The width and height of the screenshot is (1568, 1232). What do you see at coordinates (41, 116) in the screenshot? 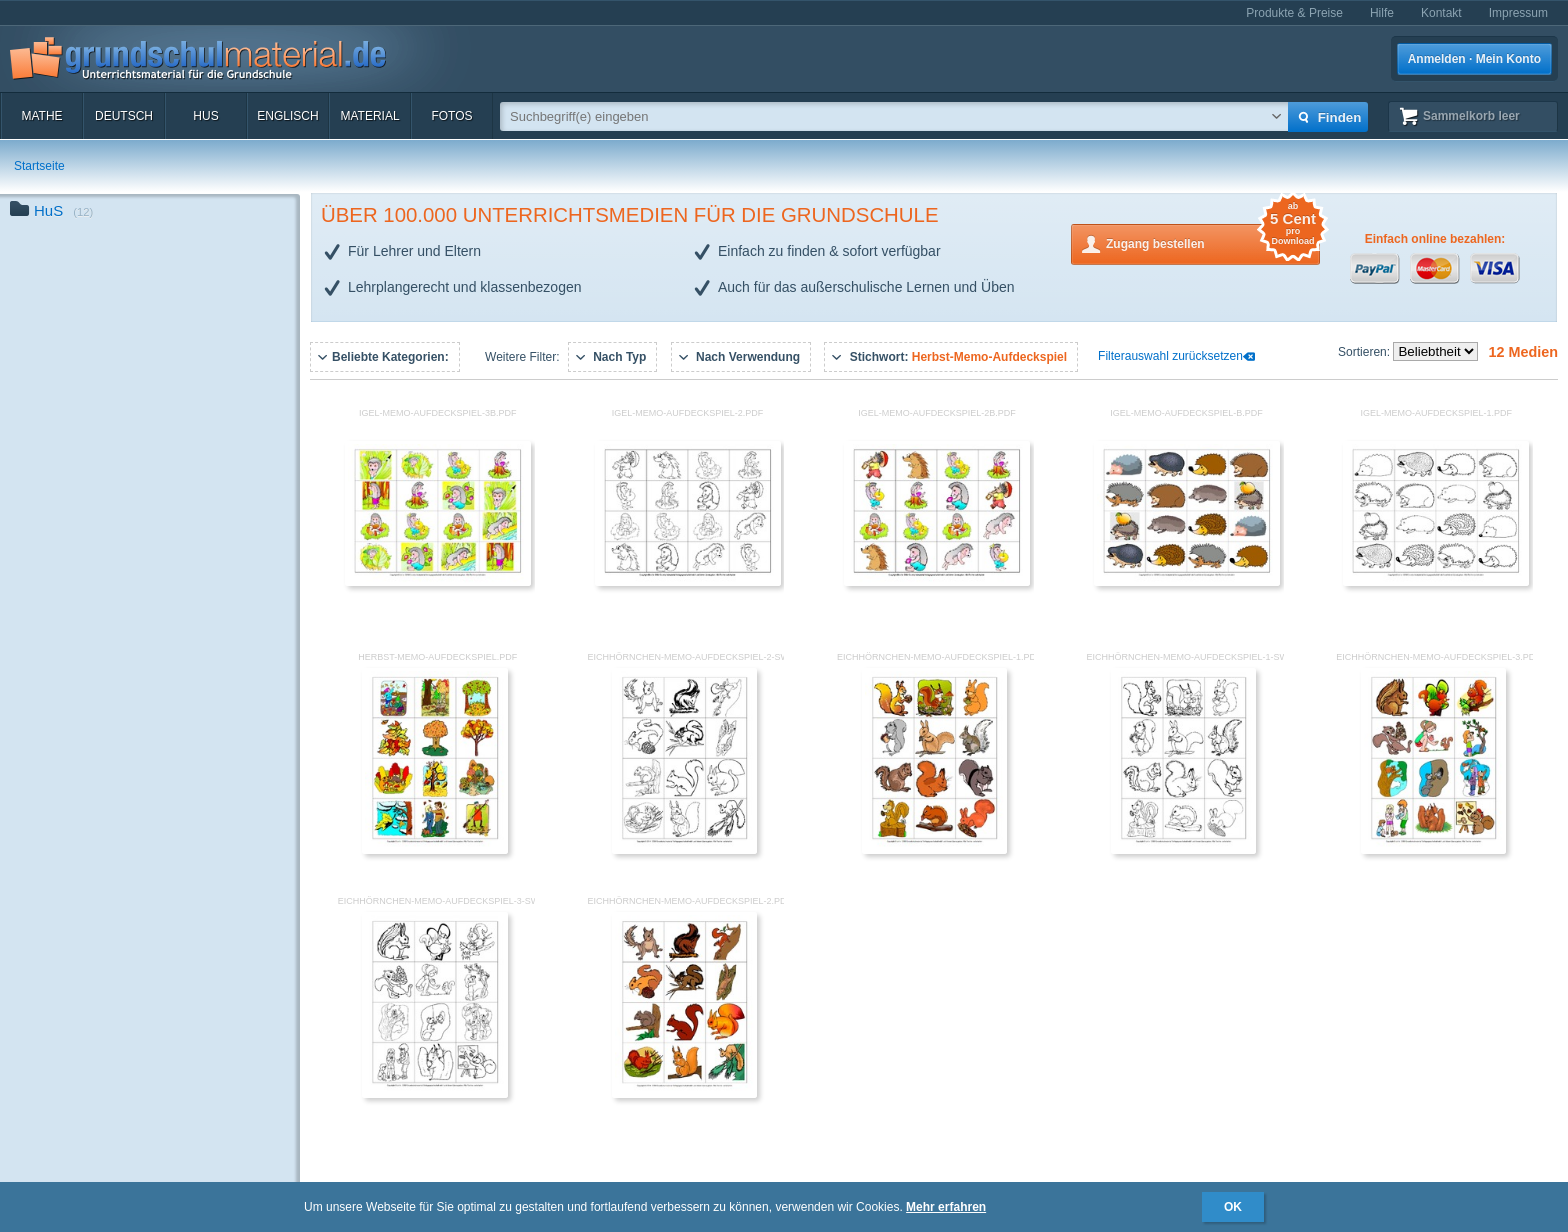
I see `Mathe` at bounding box center [41, 116].